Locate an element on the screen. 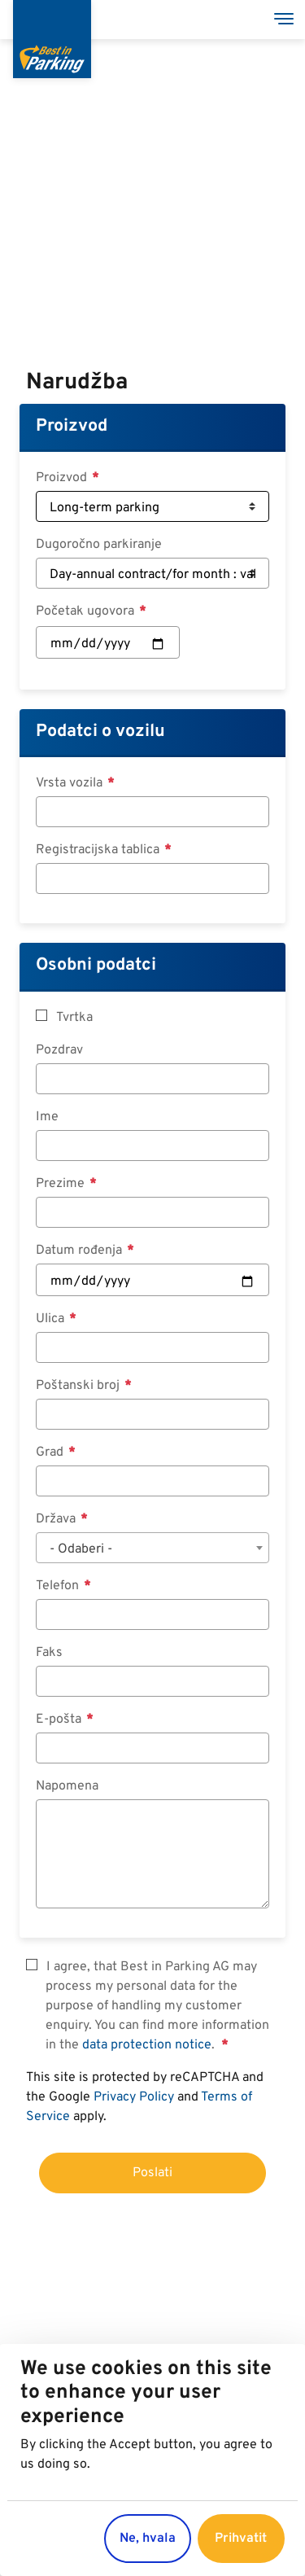 This screenshot has height=2576, width=305. Dugoročno parkiranje is located at coordinates (99, 545).